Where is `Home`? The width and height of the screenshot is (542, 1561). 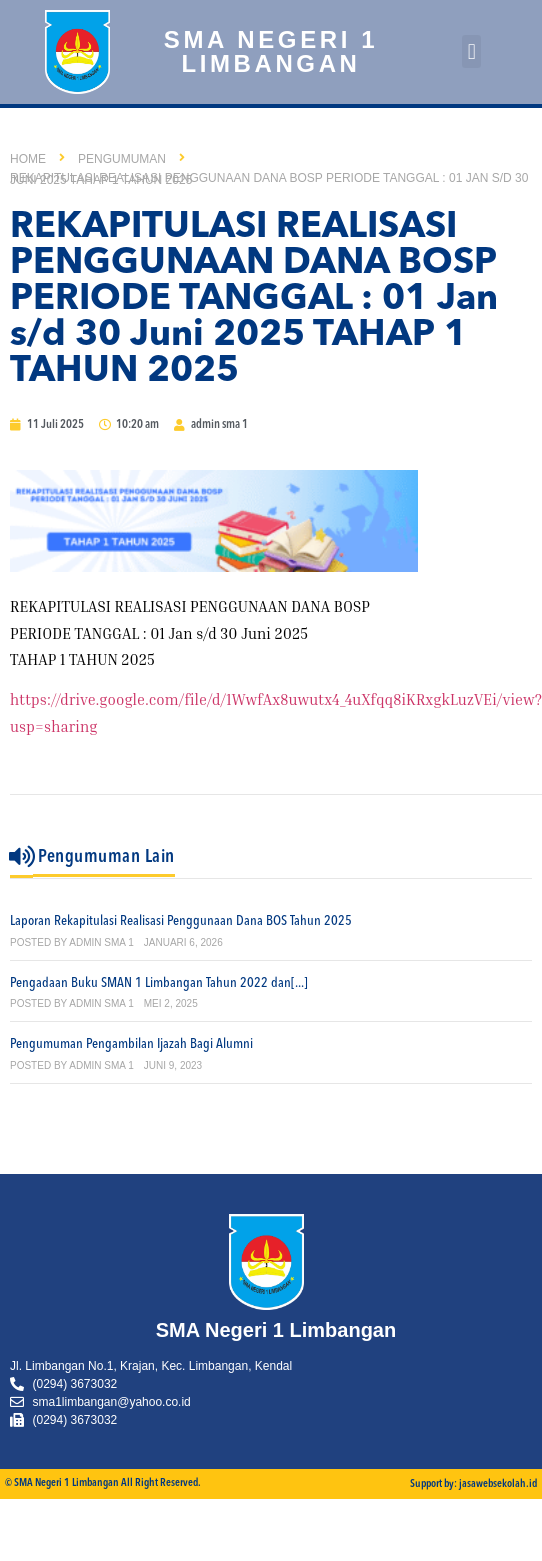
Home is located at coordinates (28, 159).